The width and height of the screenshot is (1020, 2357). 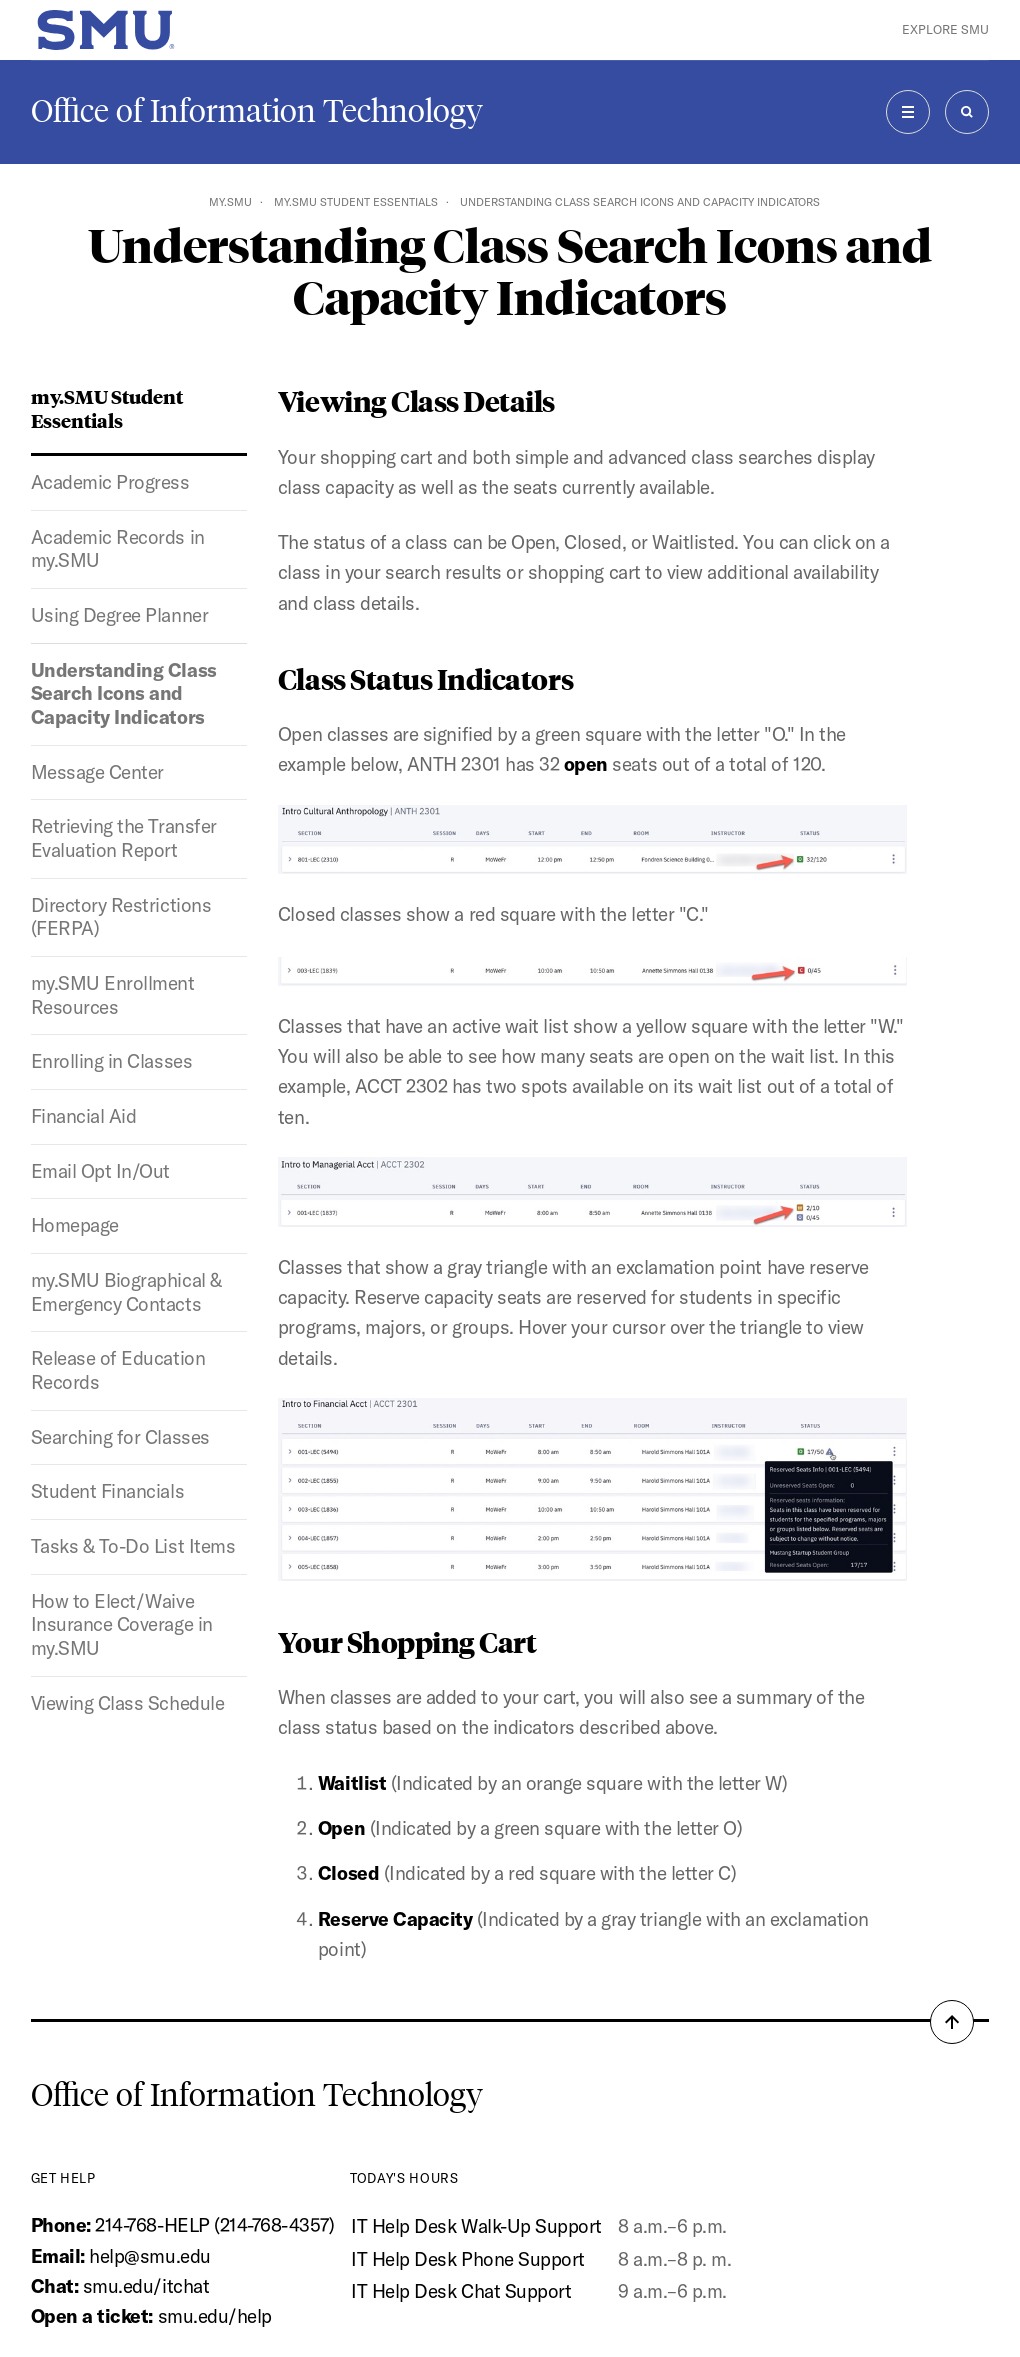 What do you see at coordinates (124, 693) in the screenshot?
I see `Understanding Class Search Icons and Capacity Indicators` at bounding box center [124, 693].